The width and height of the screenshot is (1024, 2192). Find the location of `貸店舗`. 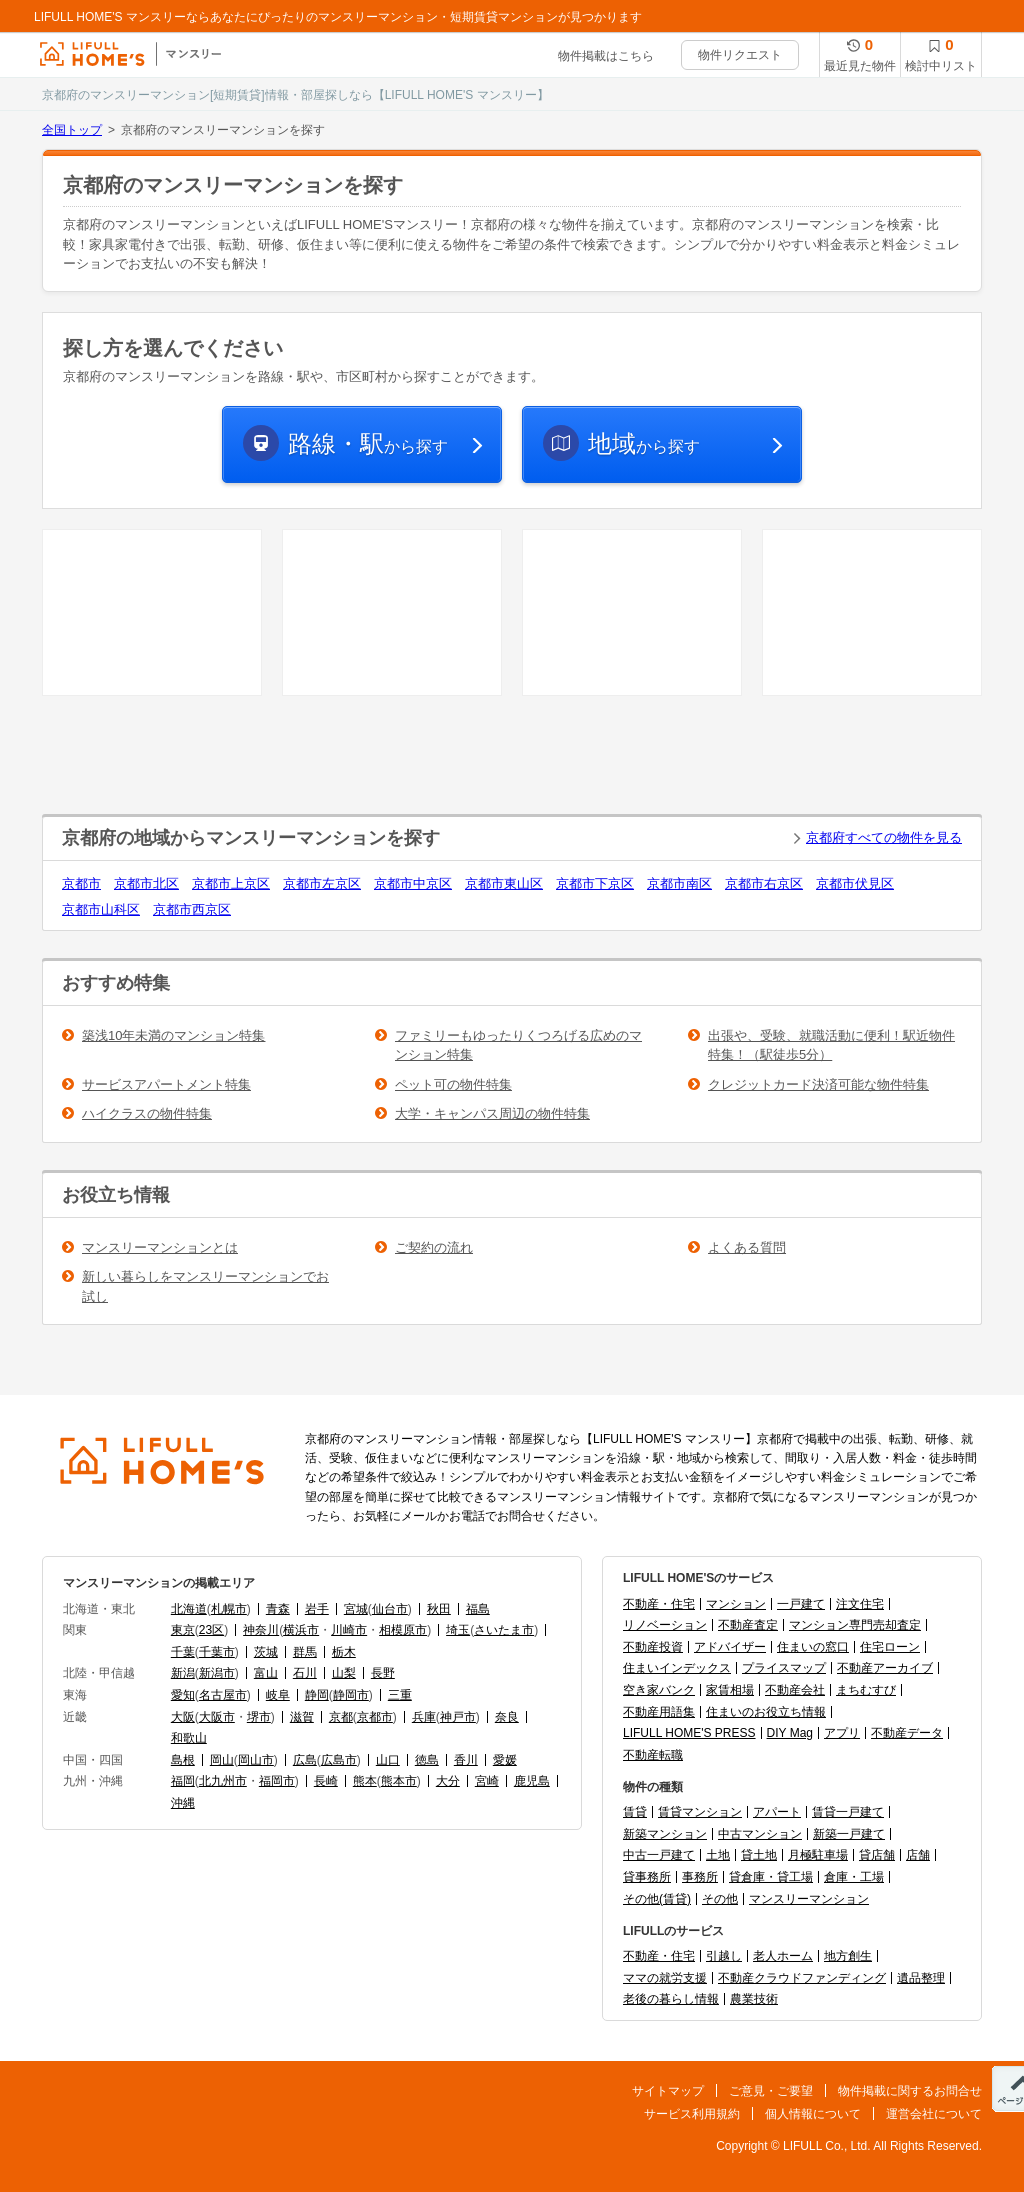

貸店舗 is located at coordinates (877, 1855).